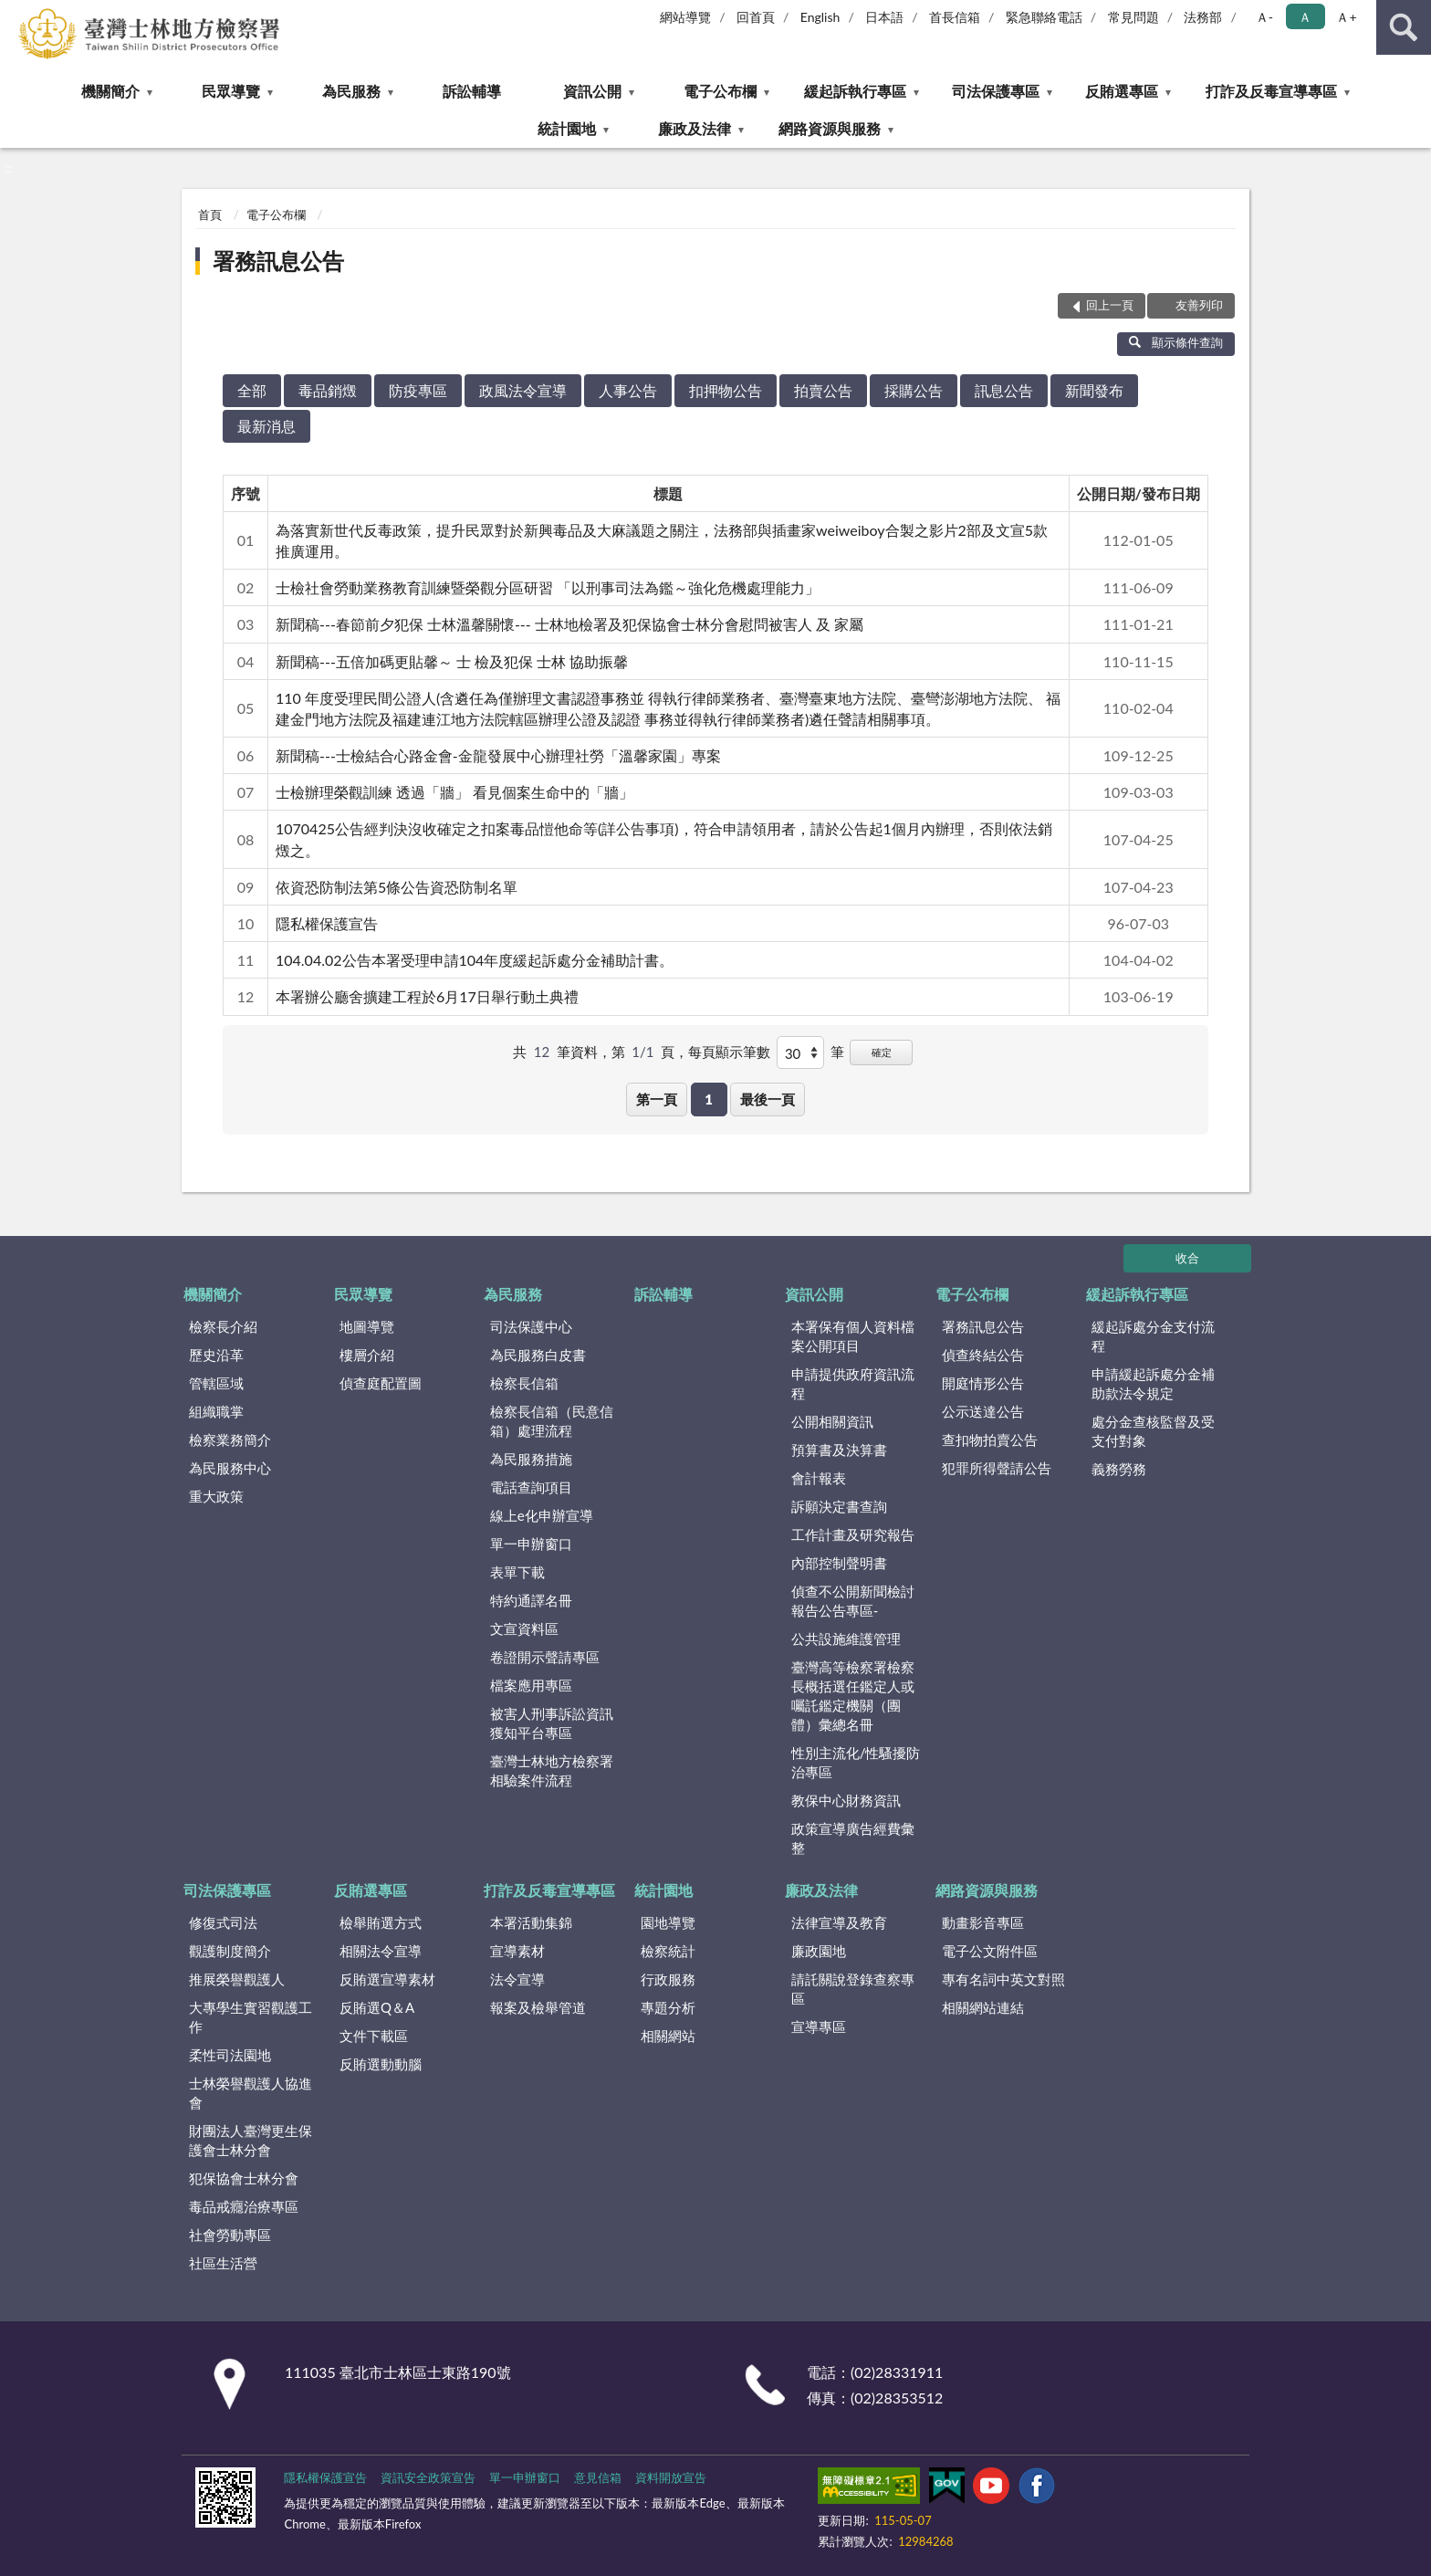 The image size is (1431, 2576). Describe the element at coordinates (668, 1979) in the screenshot. I see `行政服務` at that location.